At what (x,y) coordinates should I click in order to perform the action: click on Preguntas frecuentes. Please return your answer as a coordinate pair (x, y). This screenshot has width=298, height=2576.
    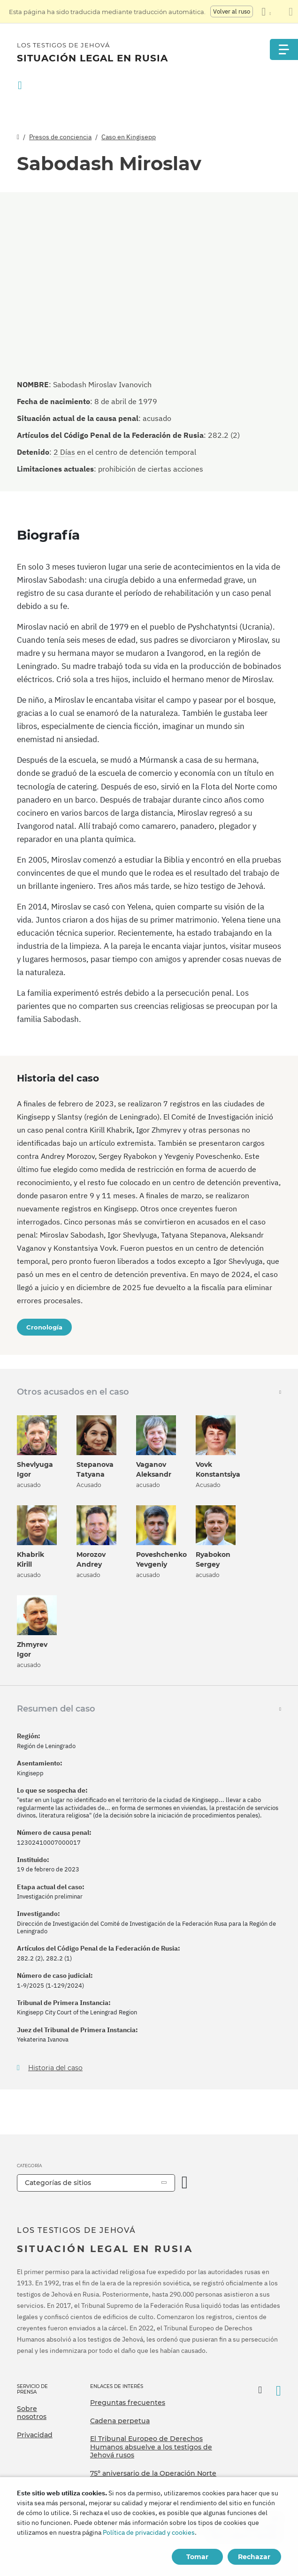
    Looking at the image, I should click on (127, 2402).